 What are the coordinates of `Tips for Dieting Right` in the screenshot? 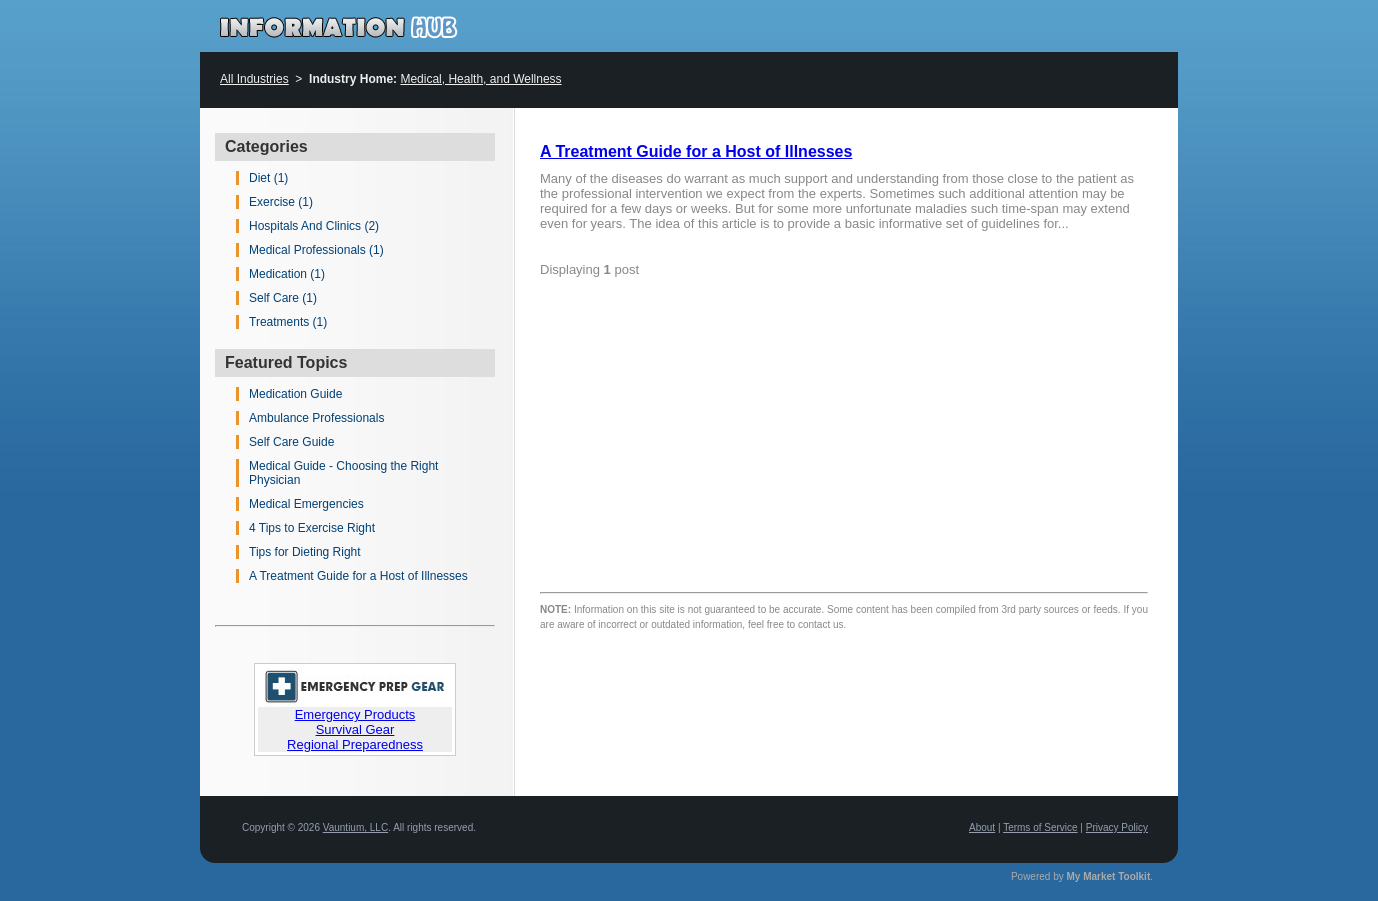 It's located at (305, 552).